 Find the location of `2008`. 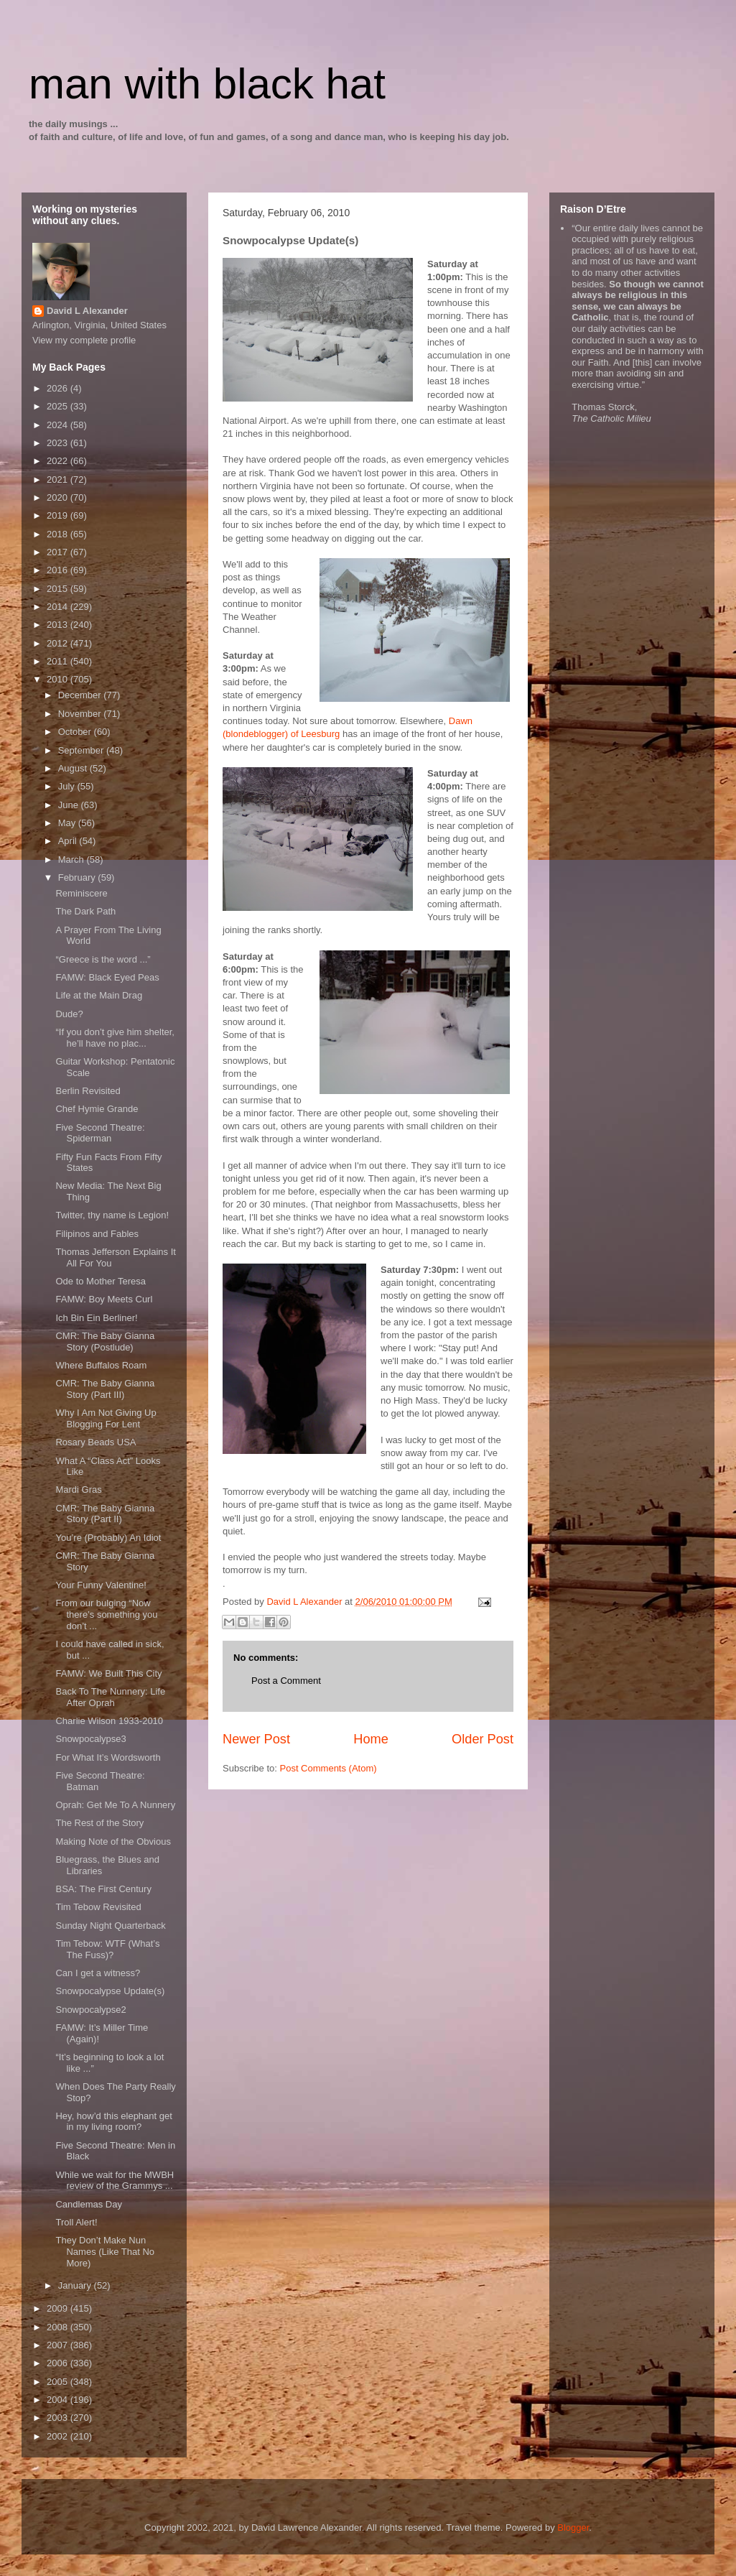

2008 is located at coordinates (58, 2327).